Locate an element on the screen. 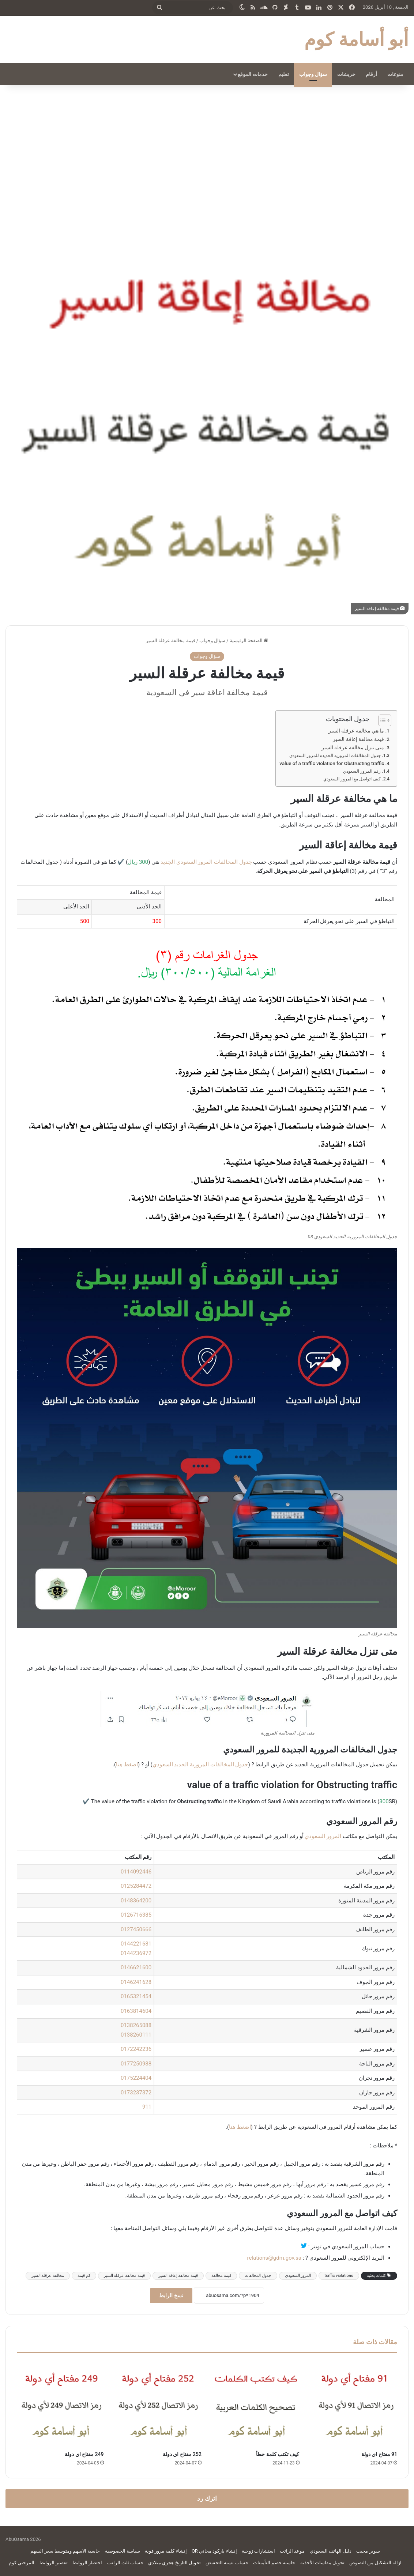  91 مفتاح اي دولة is located at coordinates (379, 2454).